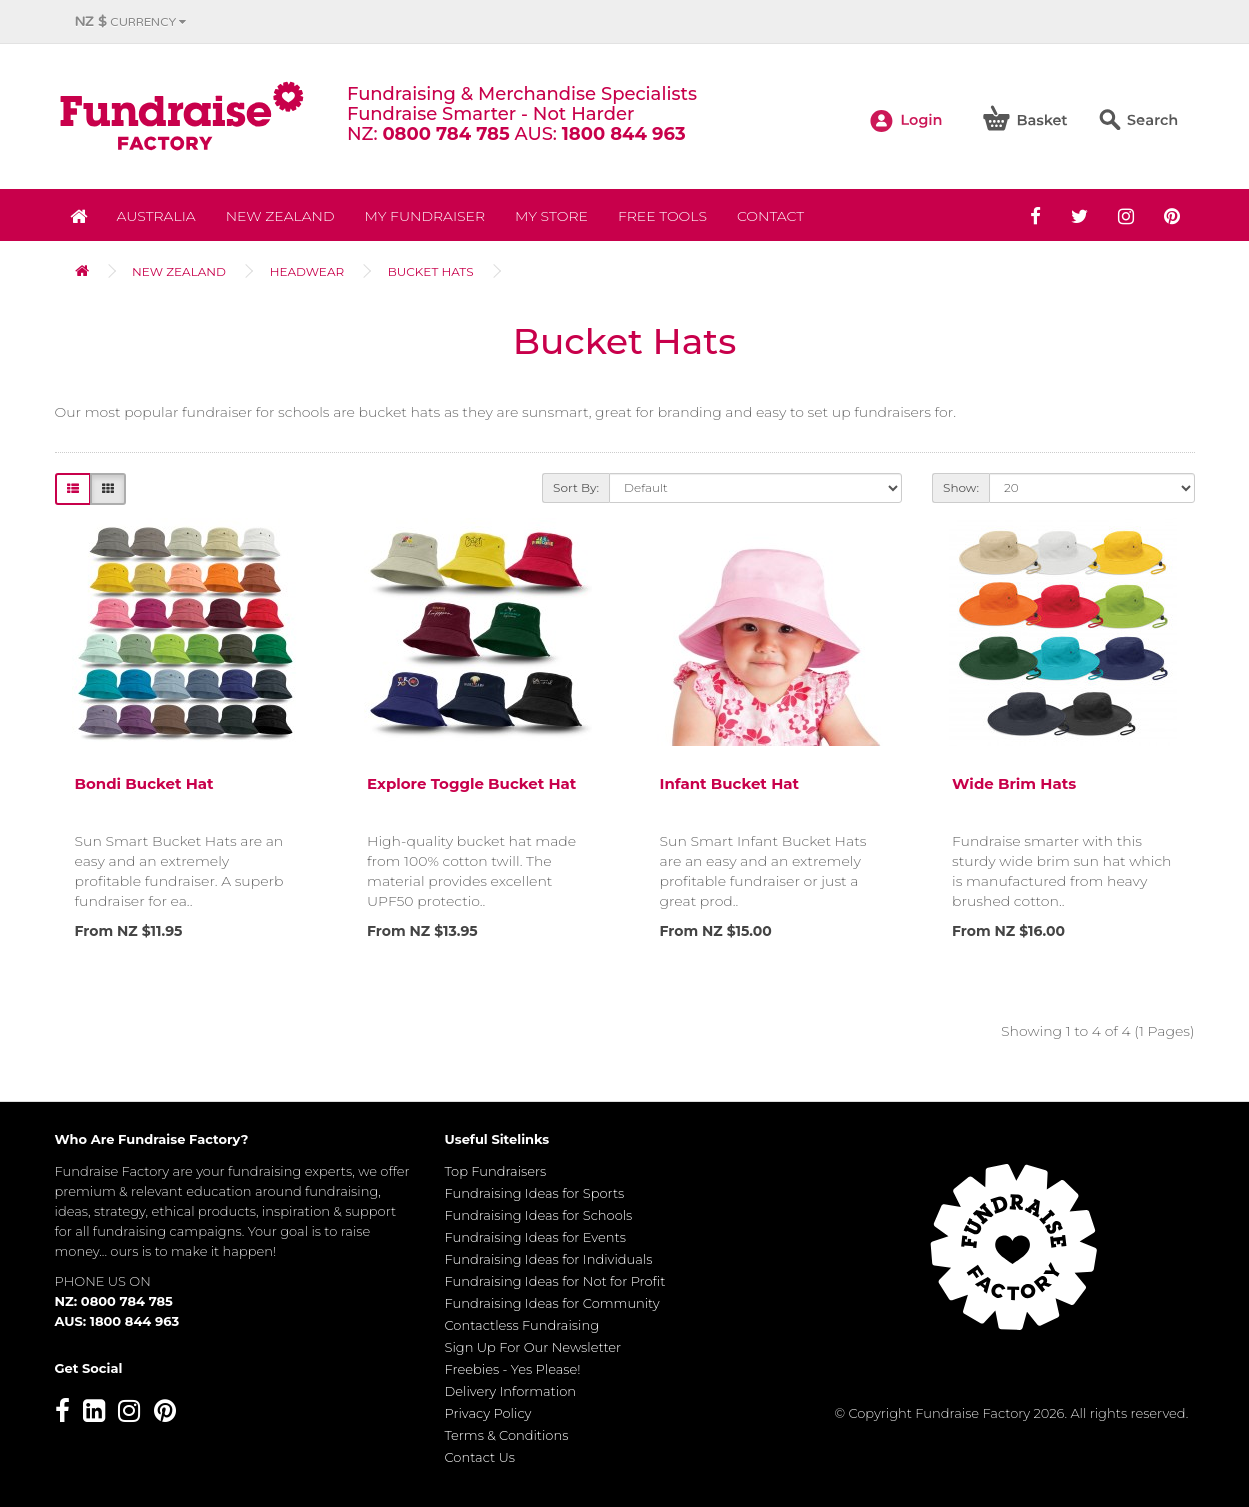 The width and height of the screenshot is (1249, 1507). Describe the element at coordinates (144, 783) in the screenshot. I see `Bondi Bucket Hat` at that location.